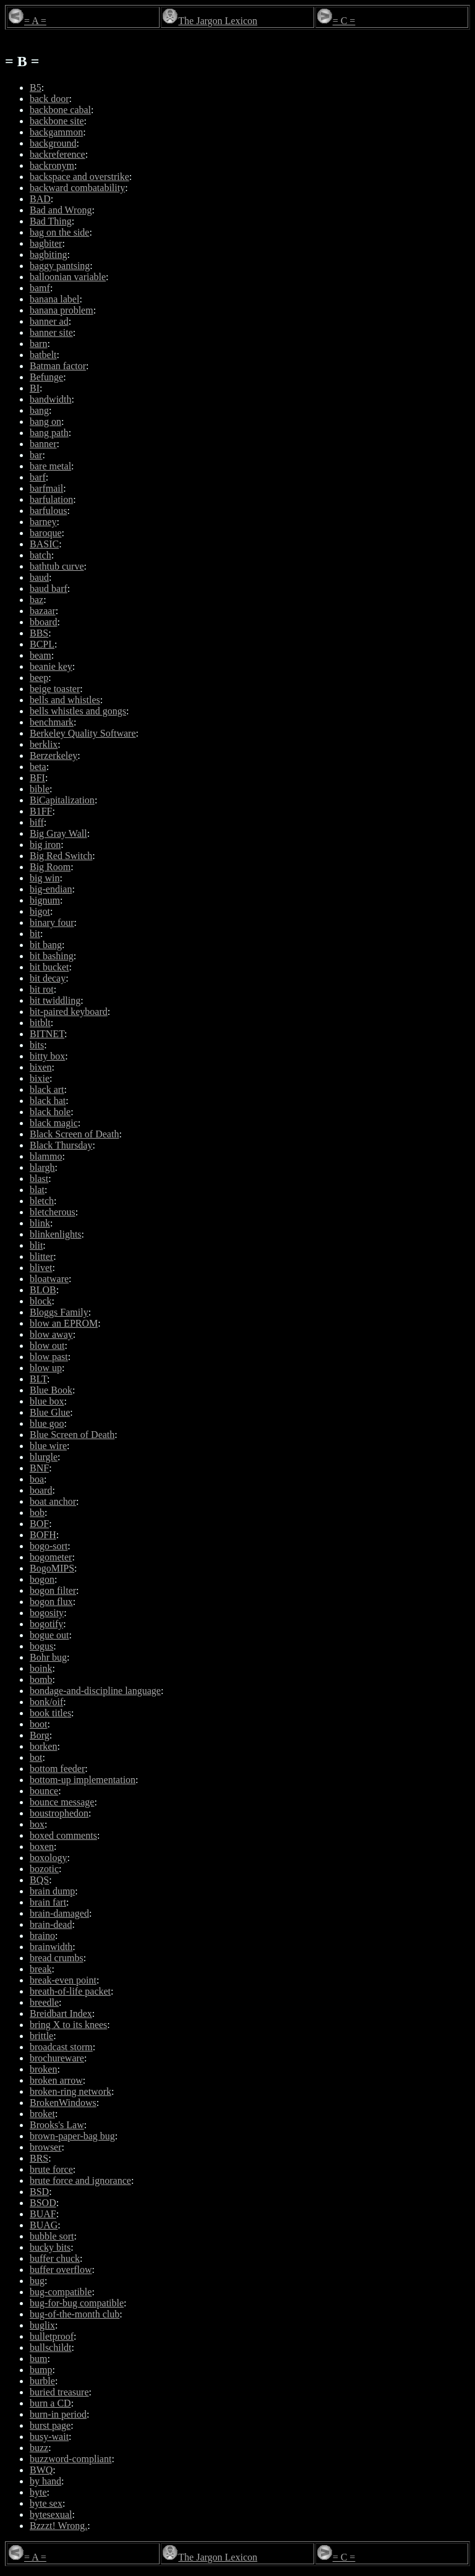 Image resolution: width=475 pixels, height=2576 pixels. I want to click on brute force and ignorance, so click(80, 2180).